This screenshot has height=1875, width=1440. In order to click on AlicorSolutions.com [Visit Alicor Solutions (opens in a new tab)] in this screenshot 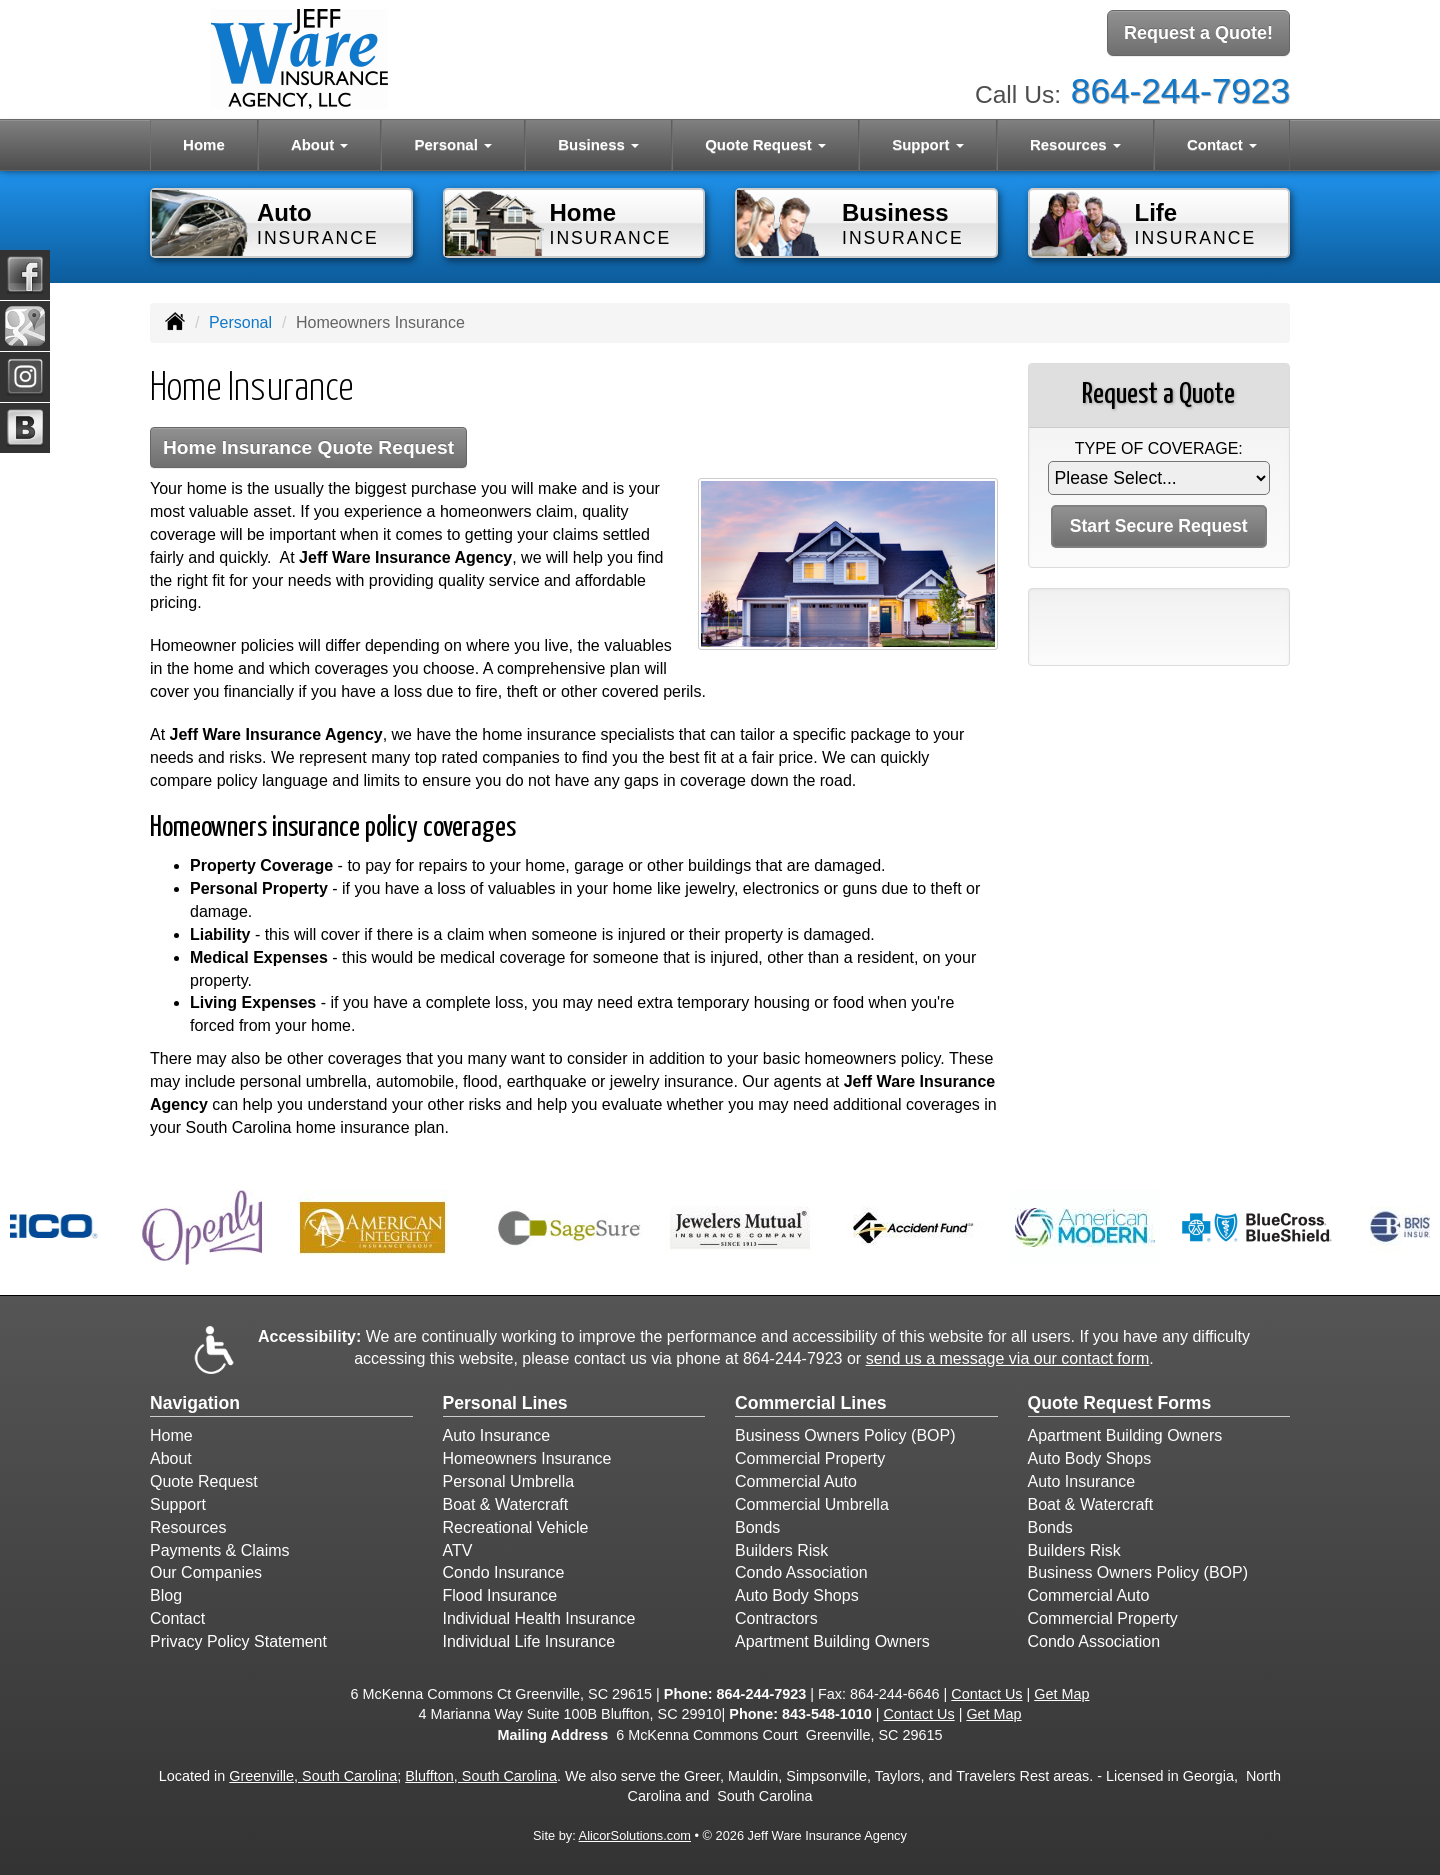, I will do `click(635, 1835)`.